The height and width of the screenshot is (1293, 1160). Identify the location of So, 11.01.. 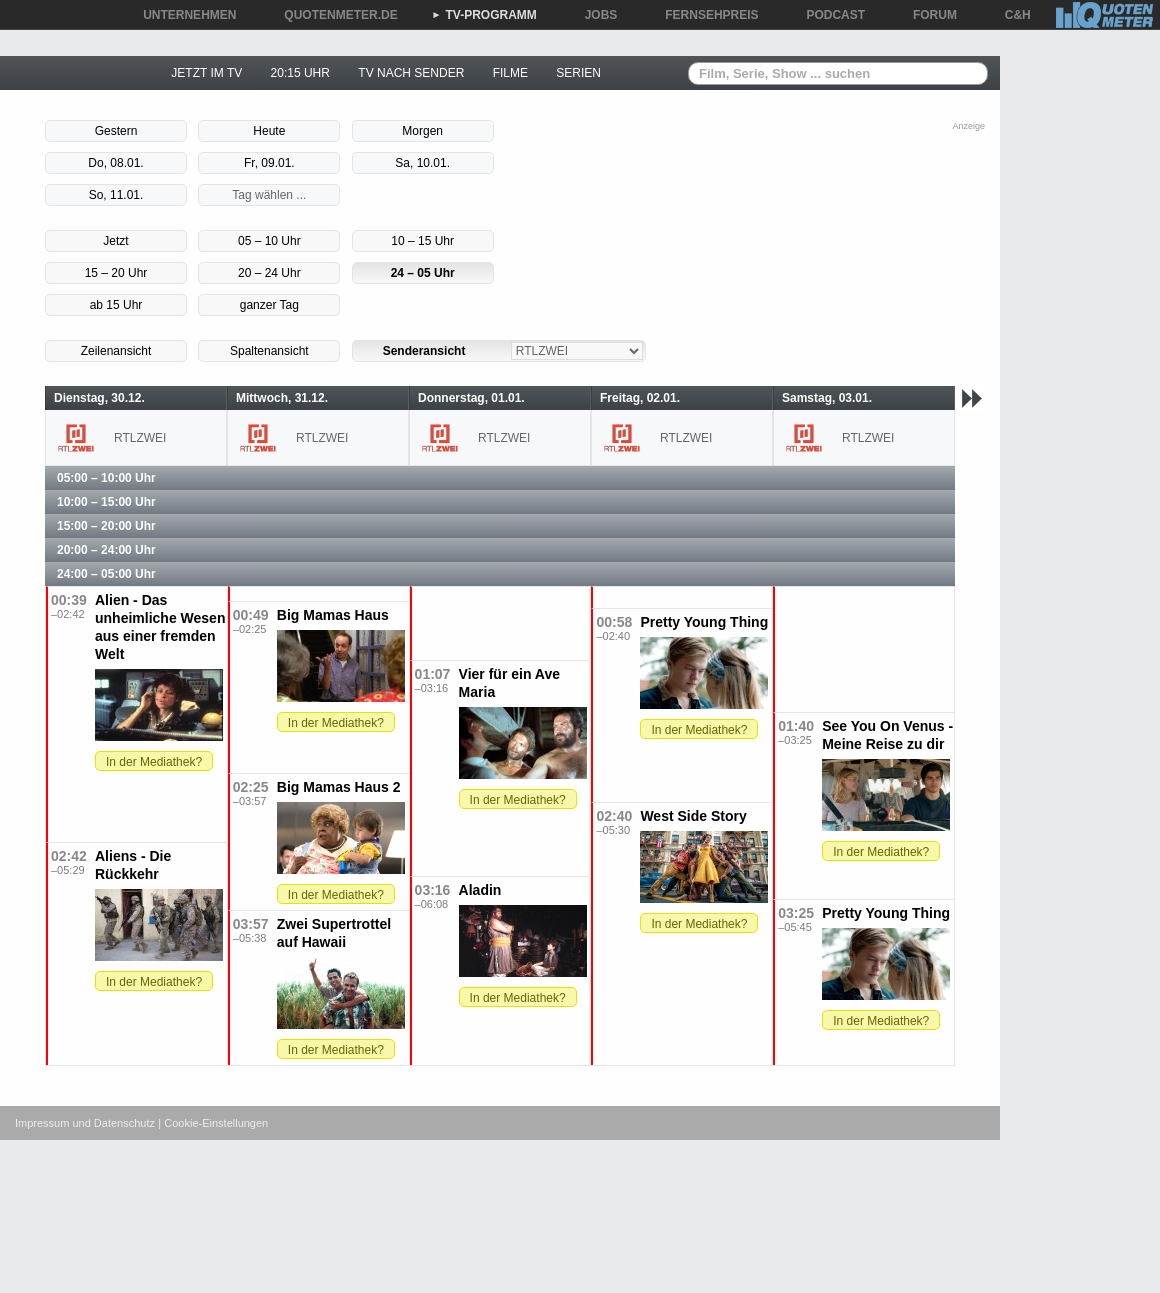
(116, 195).